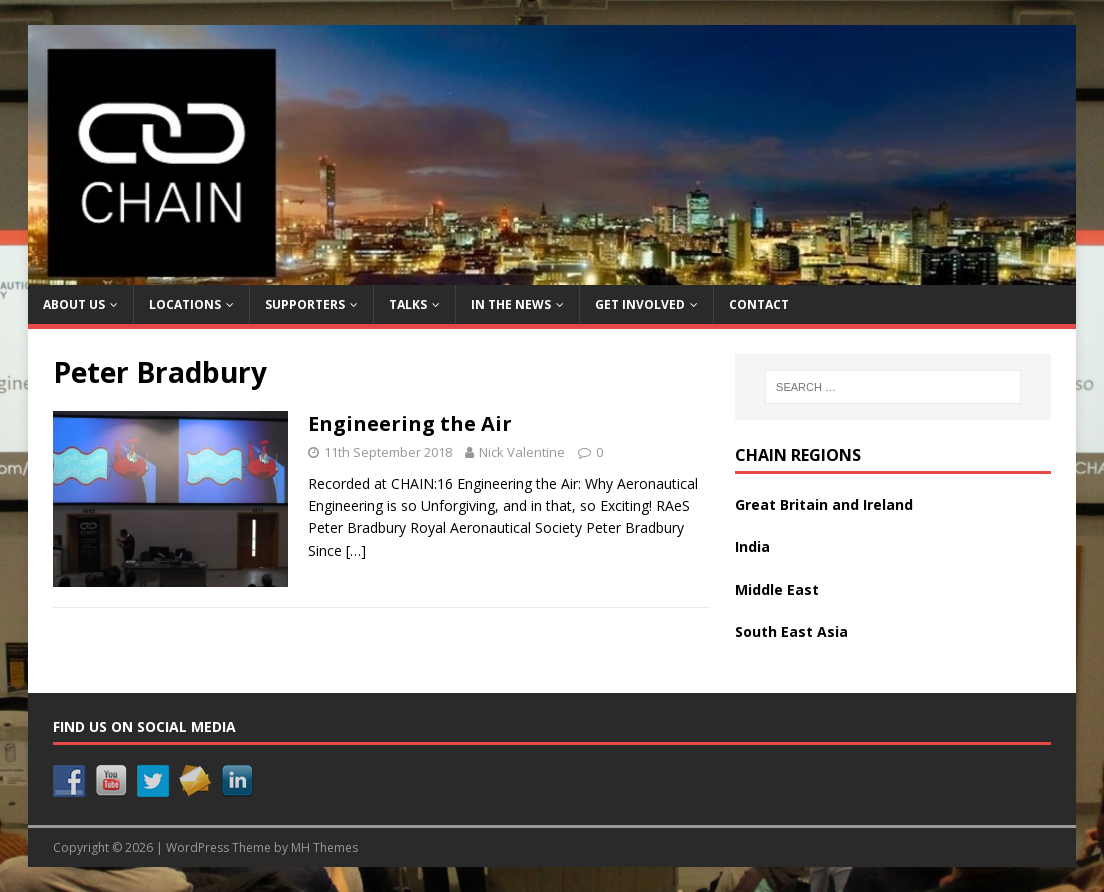 This screenshot has height=892, width=1104. What do you see at coordinates (791, 631) in the screenshot?
I see `South East Asia` at bounding box center [791, 631].